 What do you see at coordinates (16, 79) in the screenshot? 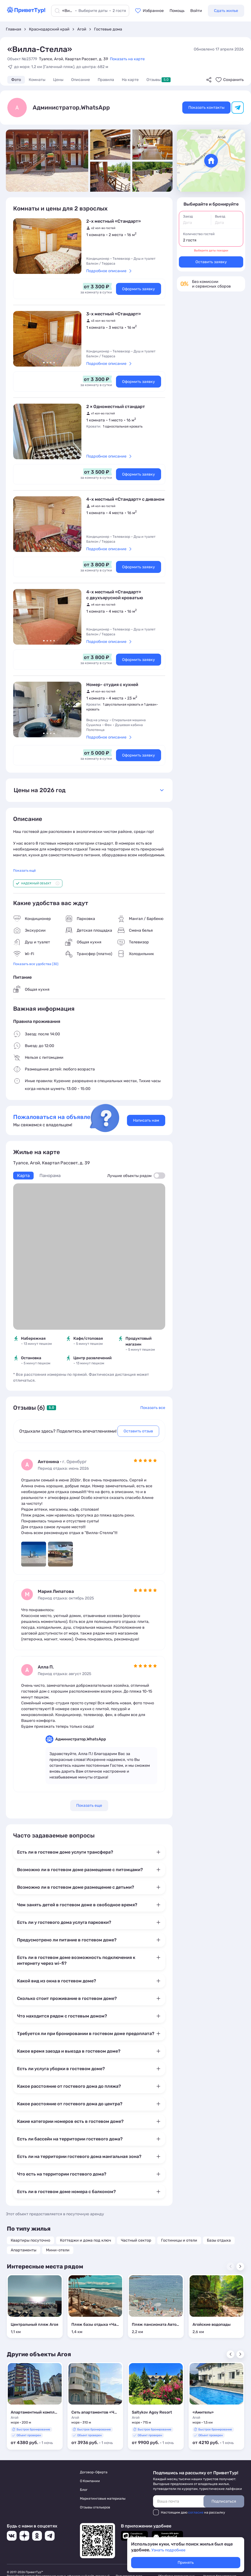
I see `Фото` at bounding box center [16, 79].